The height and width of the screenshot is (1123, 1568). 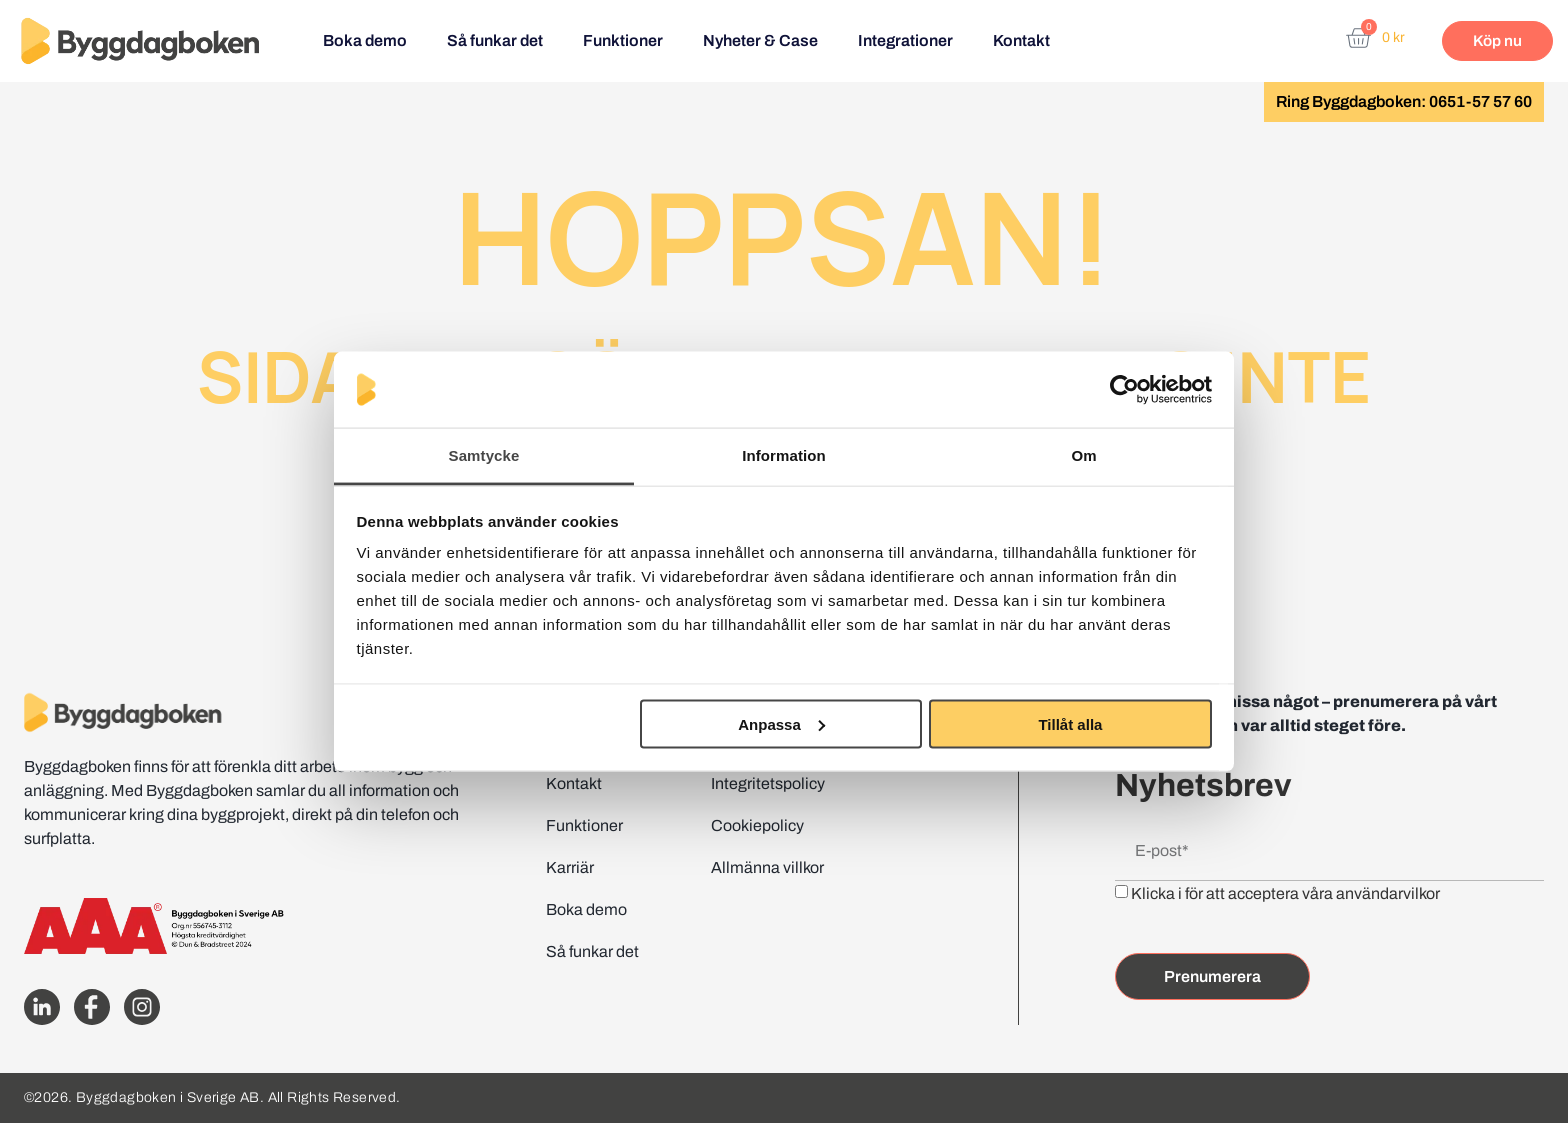 I want to click on Samtycke [tab], so click(x=484, y=455).